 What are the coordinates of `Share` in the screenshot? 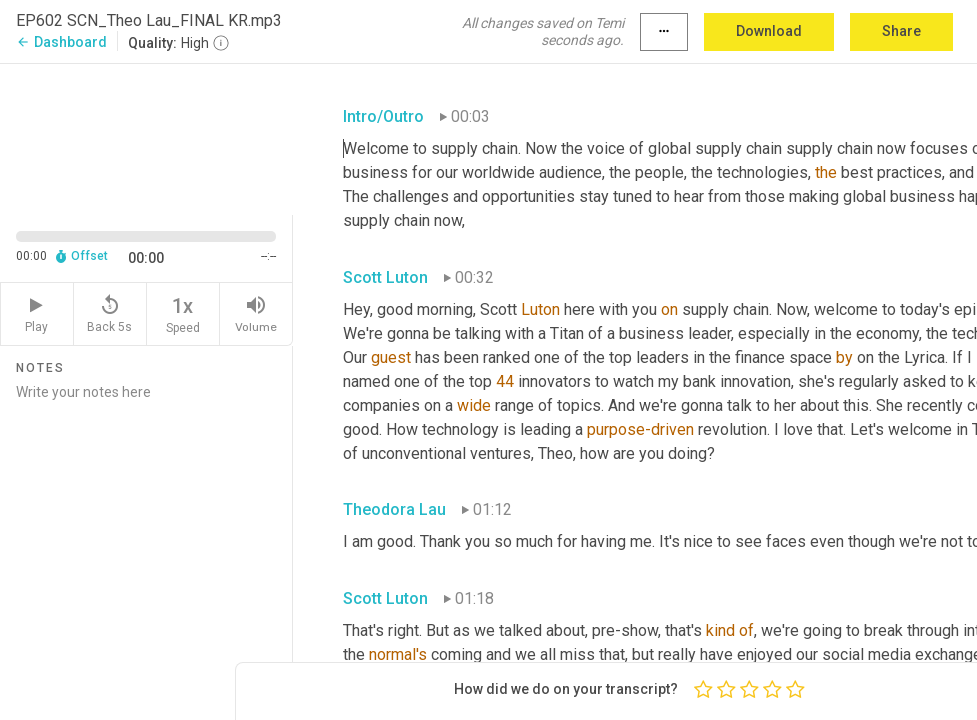 It's located at (901, 31).